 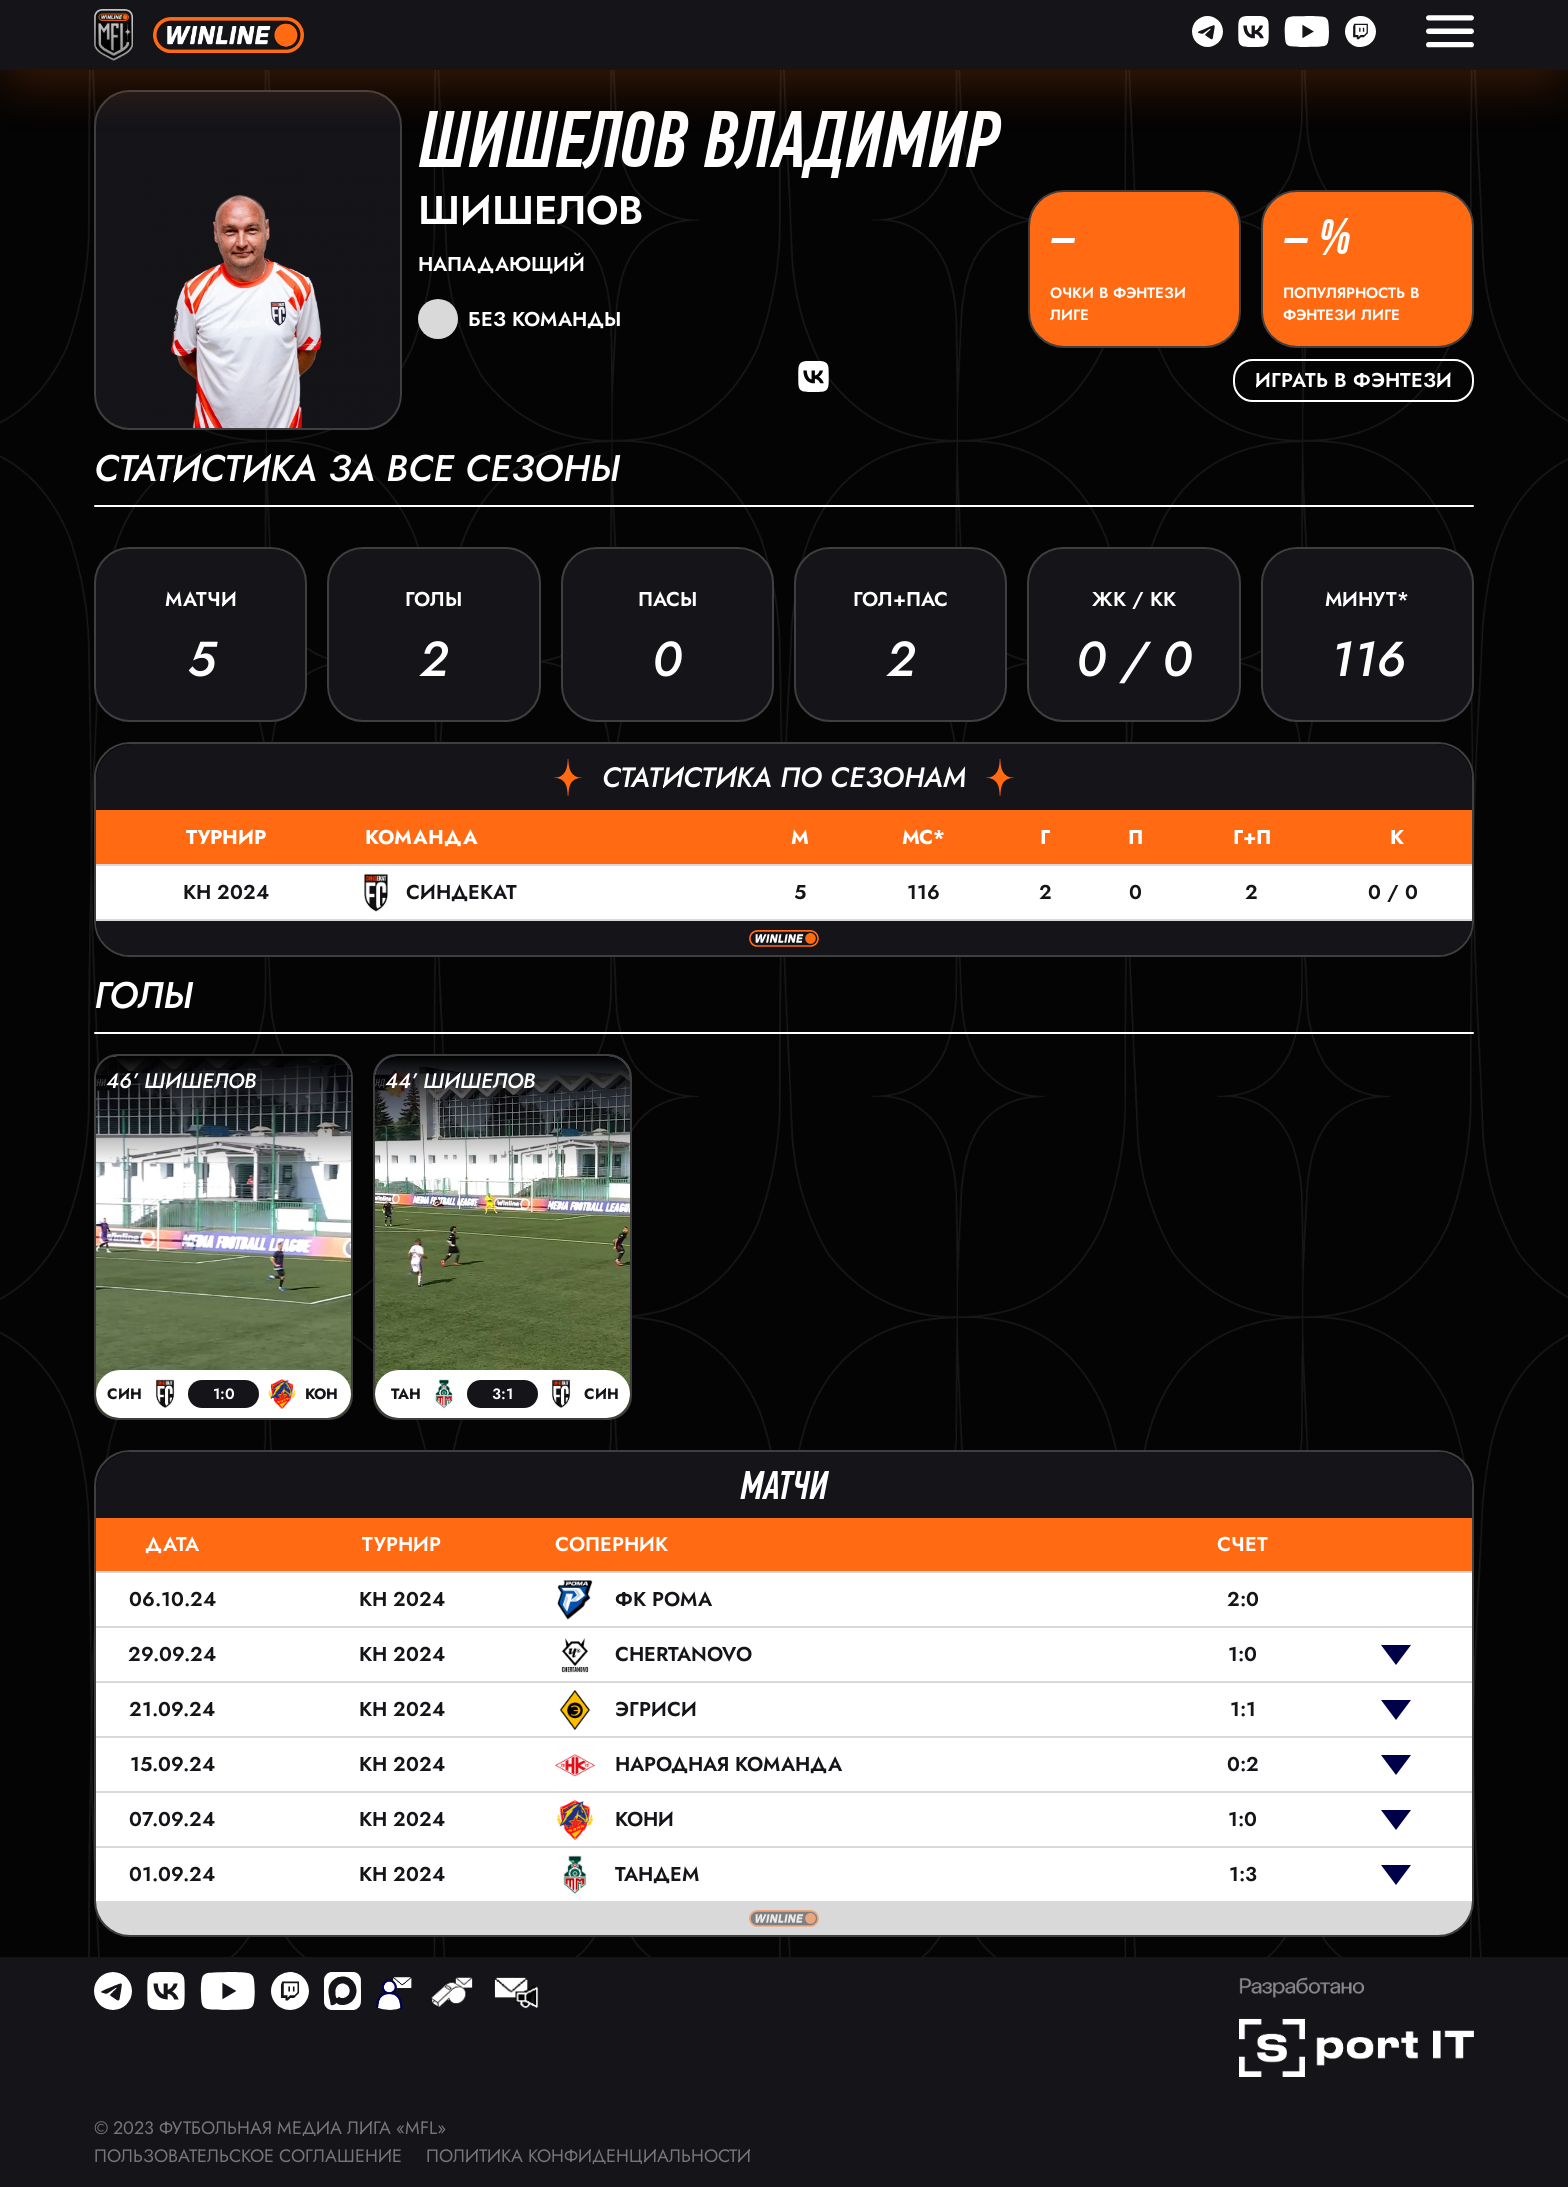 I want to click on 1:3, so click(x=1243, y=1874).